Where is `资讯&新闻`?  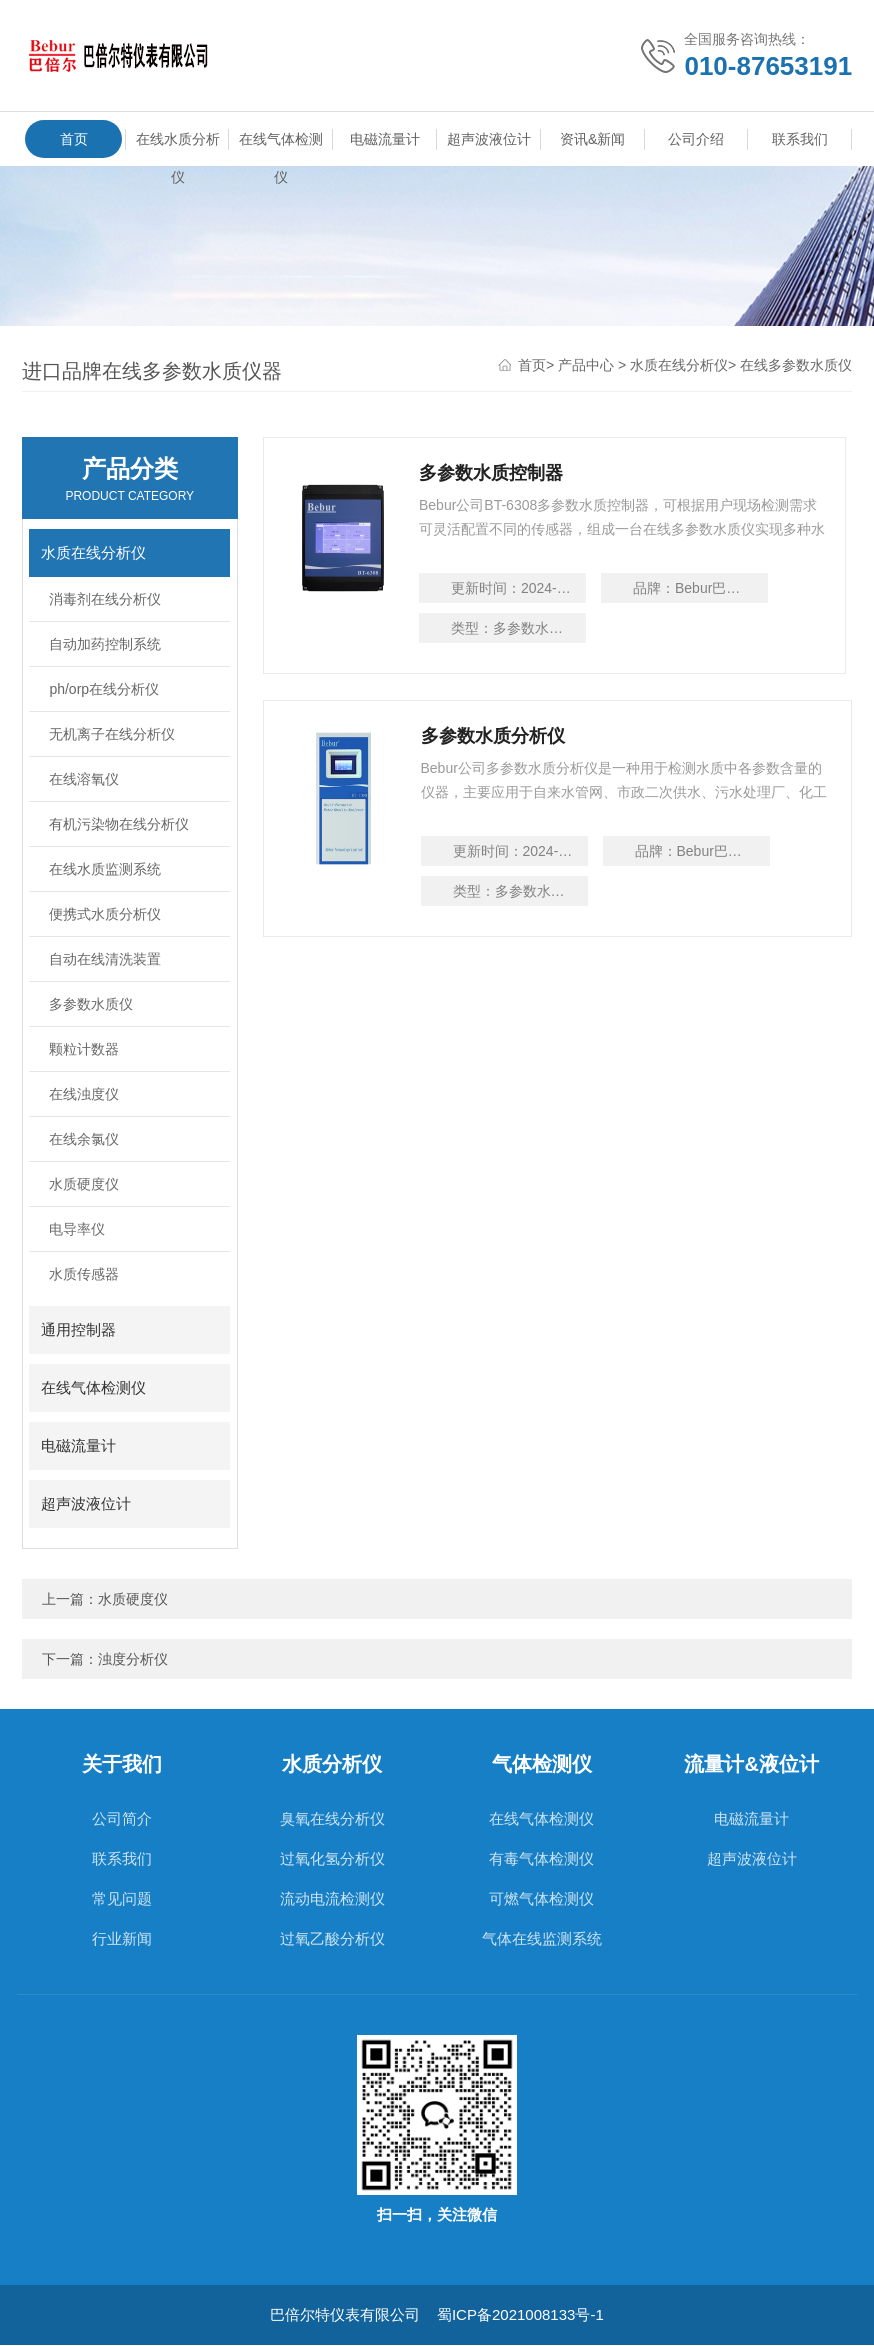 资讯&新闻 is located at coordinates (592, 139).